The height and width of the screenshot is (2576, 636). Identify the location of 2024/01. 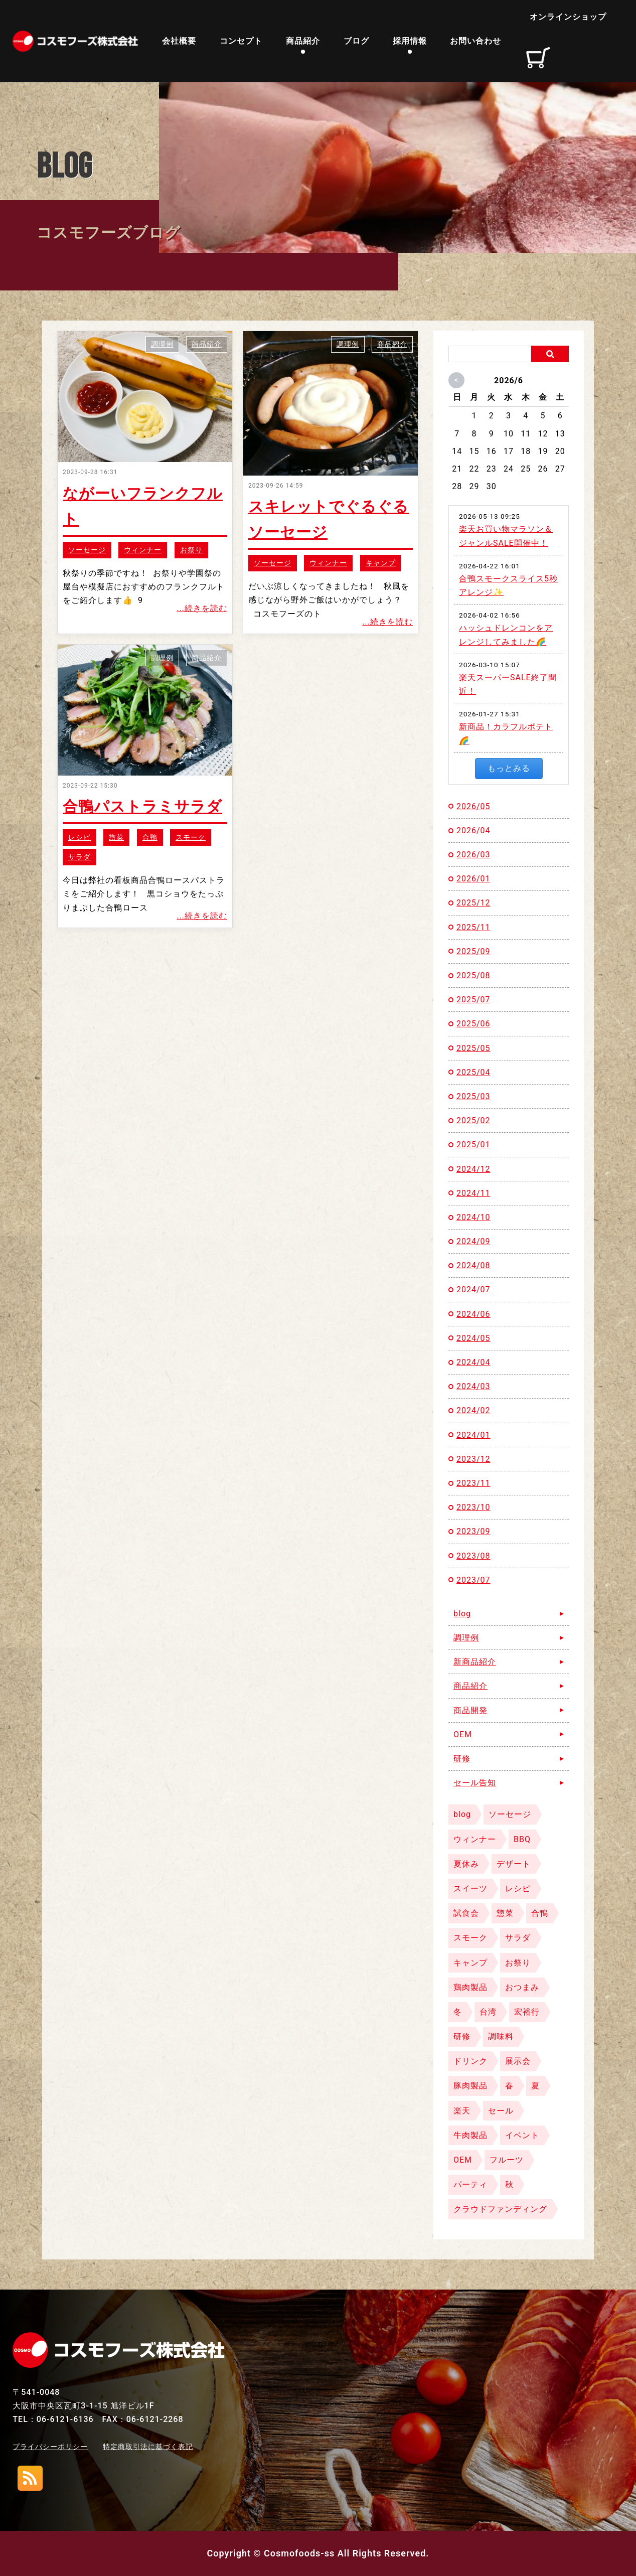
(473, 1435).